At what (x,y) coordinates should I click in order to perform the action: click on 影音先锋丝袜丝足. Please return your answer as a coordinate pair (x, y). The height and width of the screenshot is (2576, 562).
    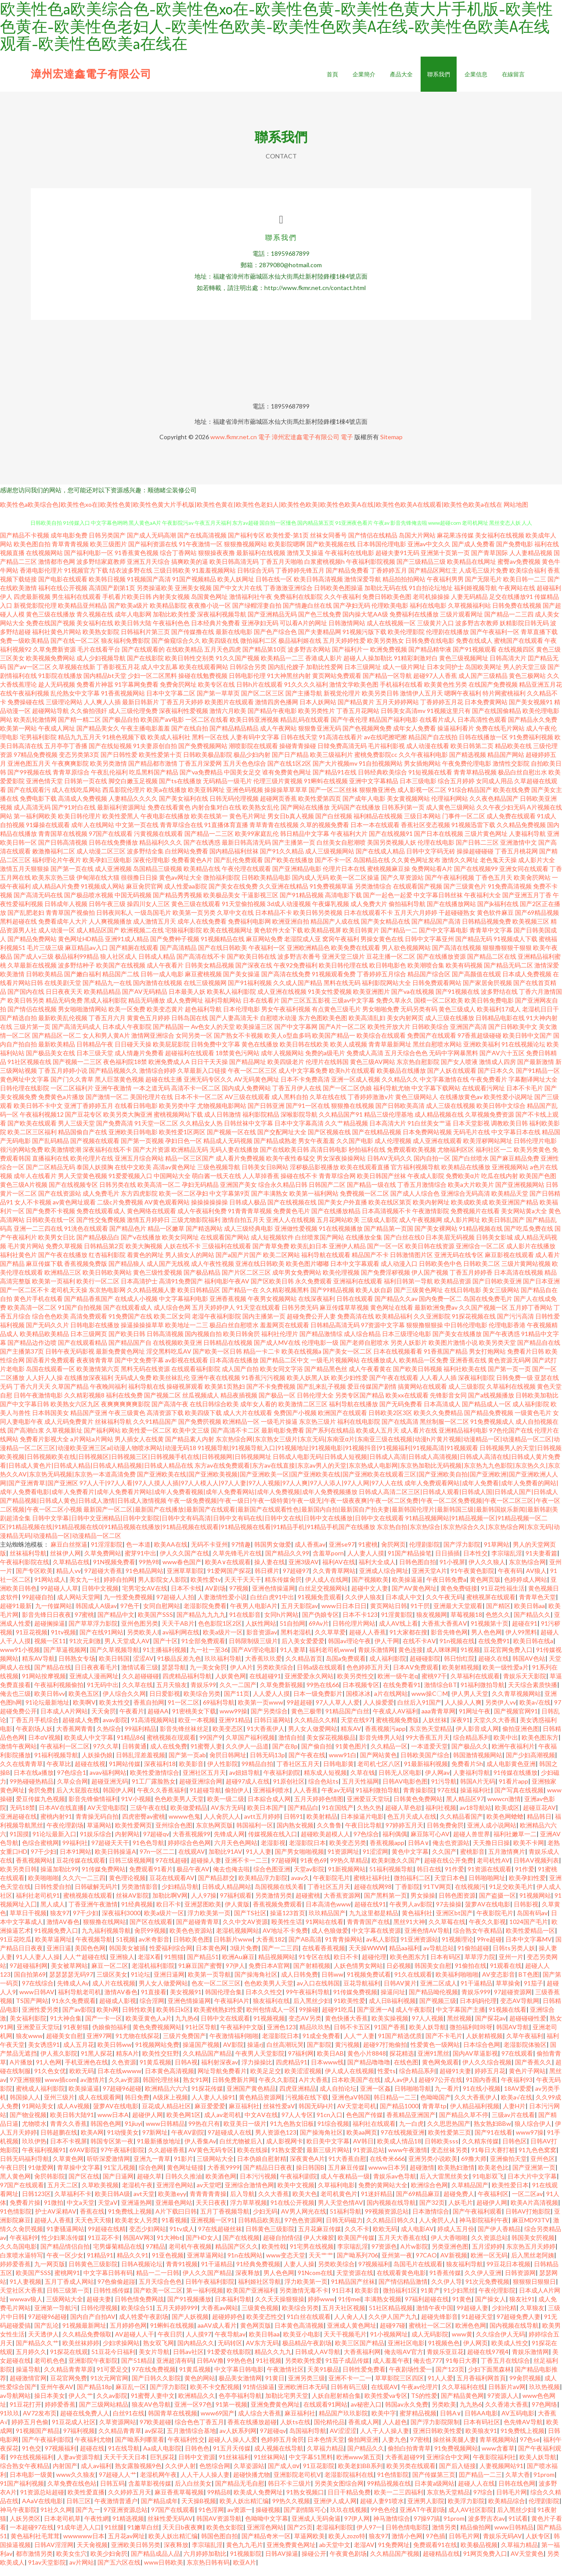
    Looking at the image, I should click on (184, 1737).